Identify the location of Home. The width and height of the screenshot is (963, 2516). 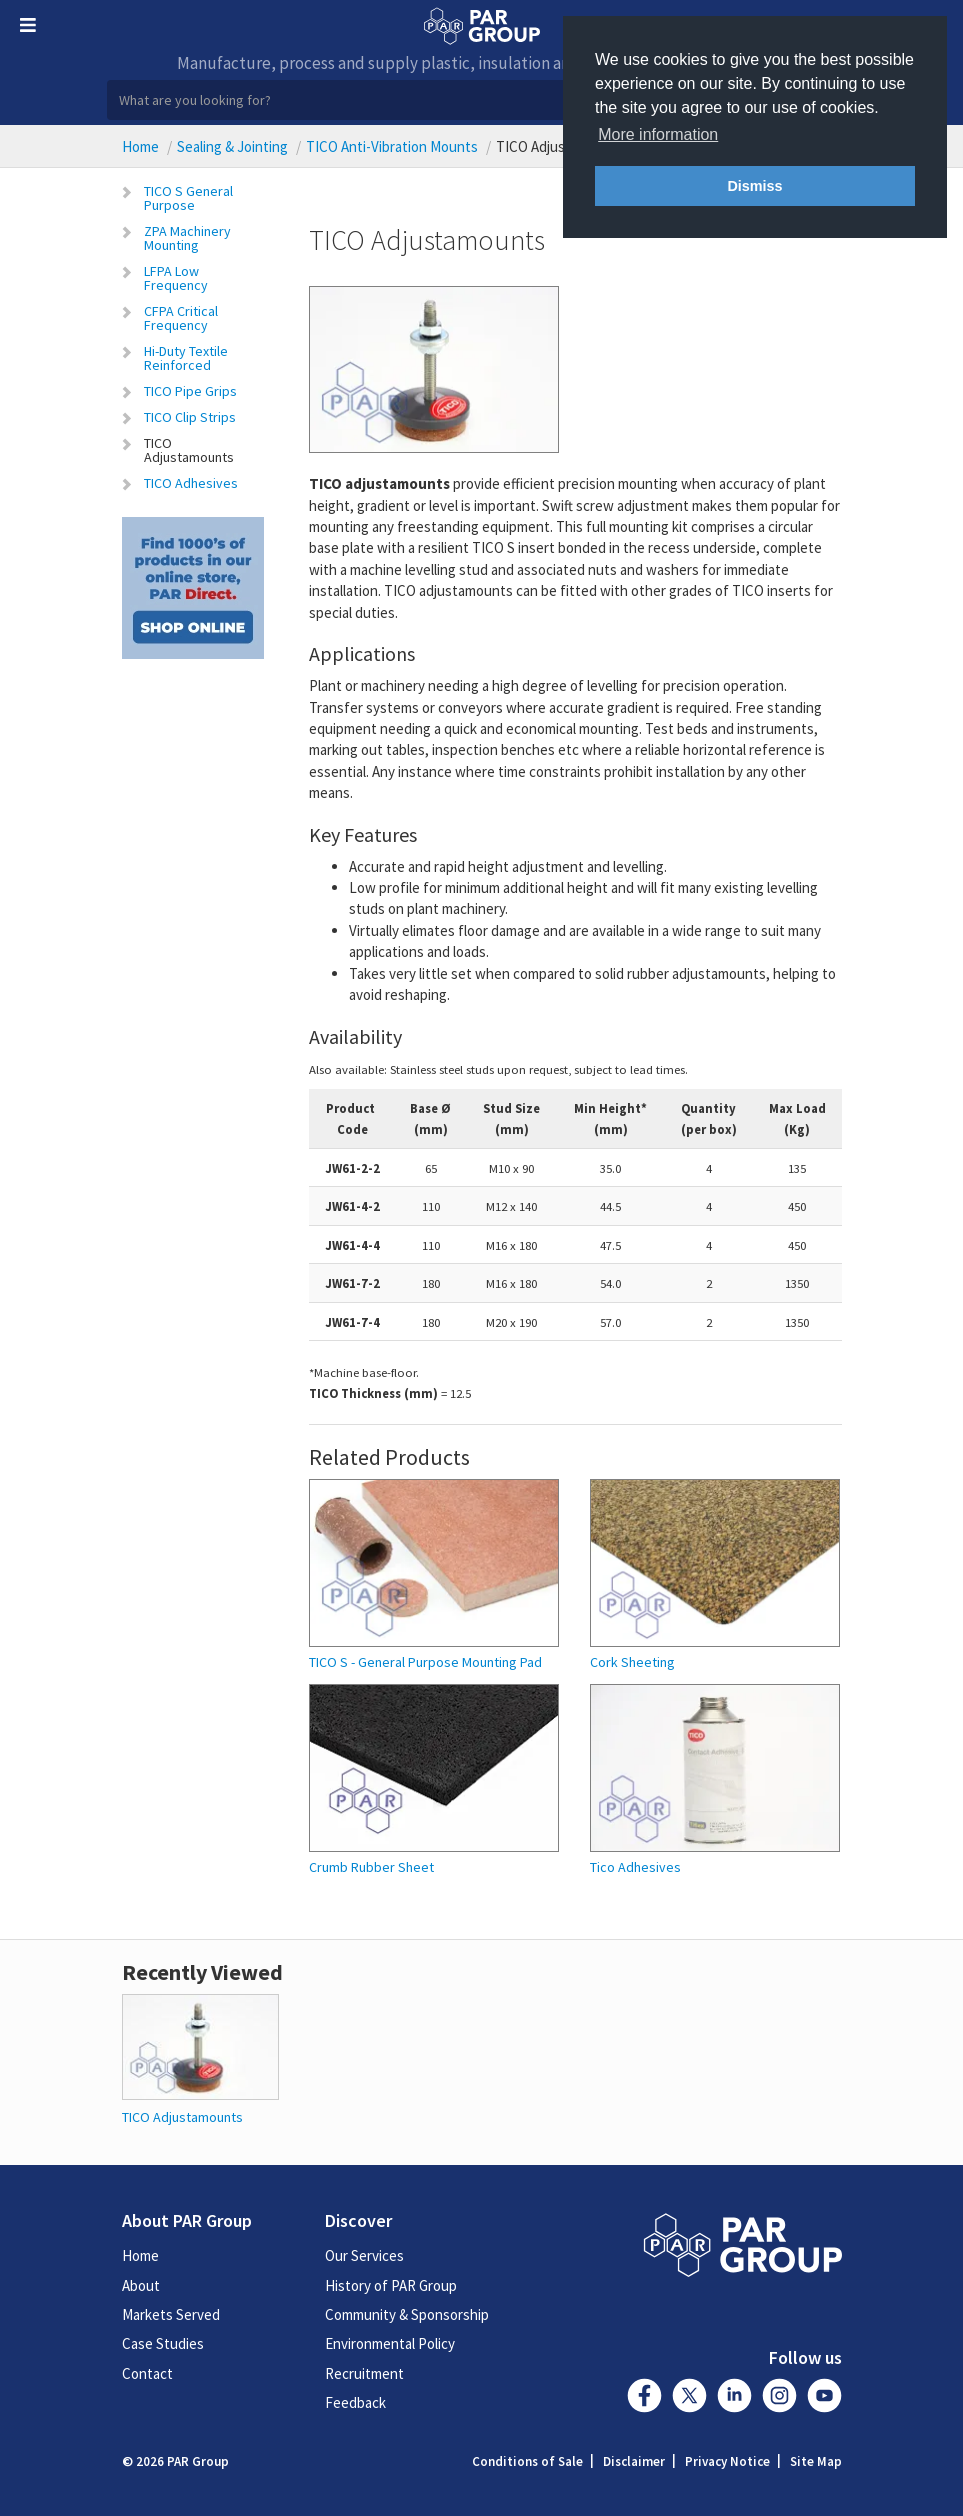
(140, 146).